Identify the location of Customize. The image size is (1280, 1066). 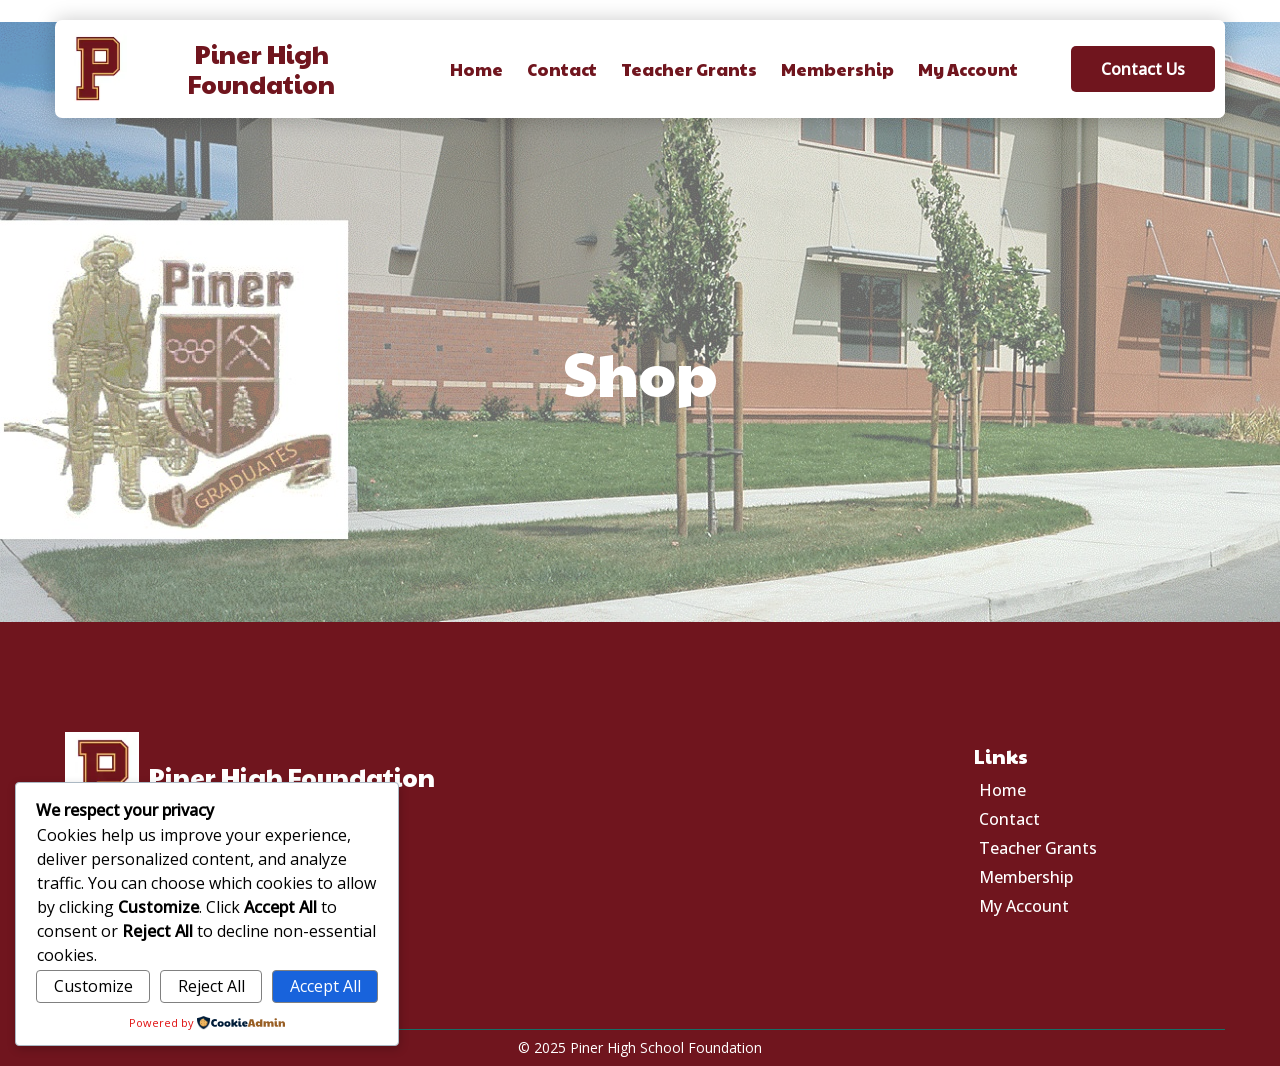
(93, 986).